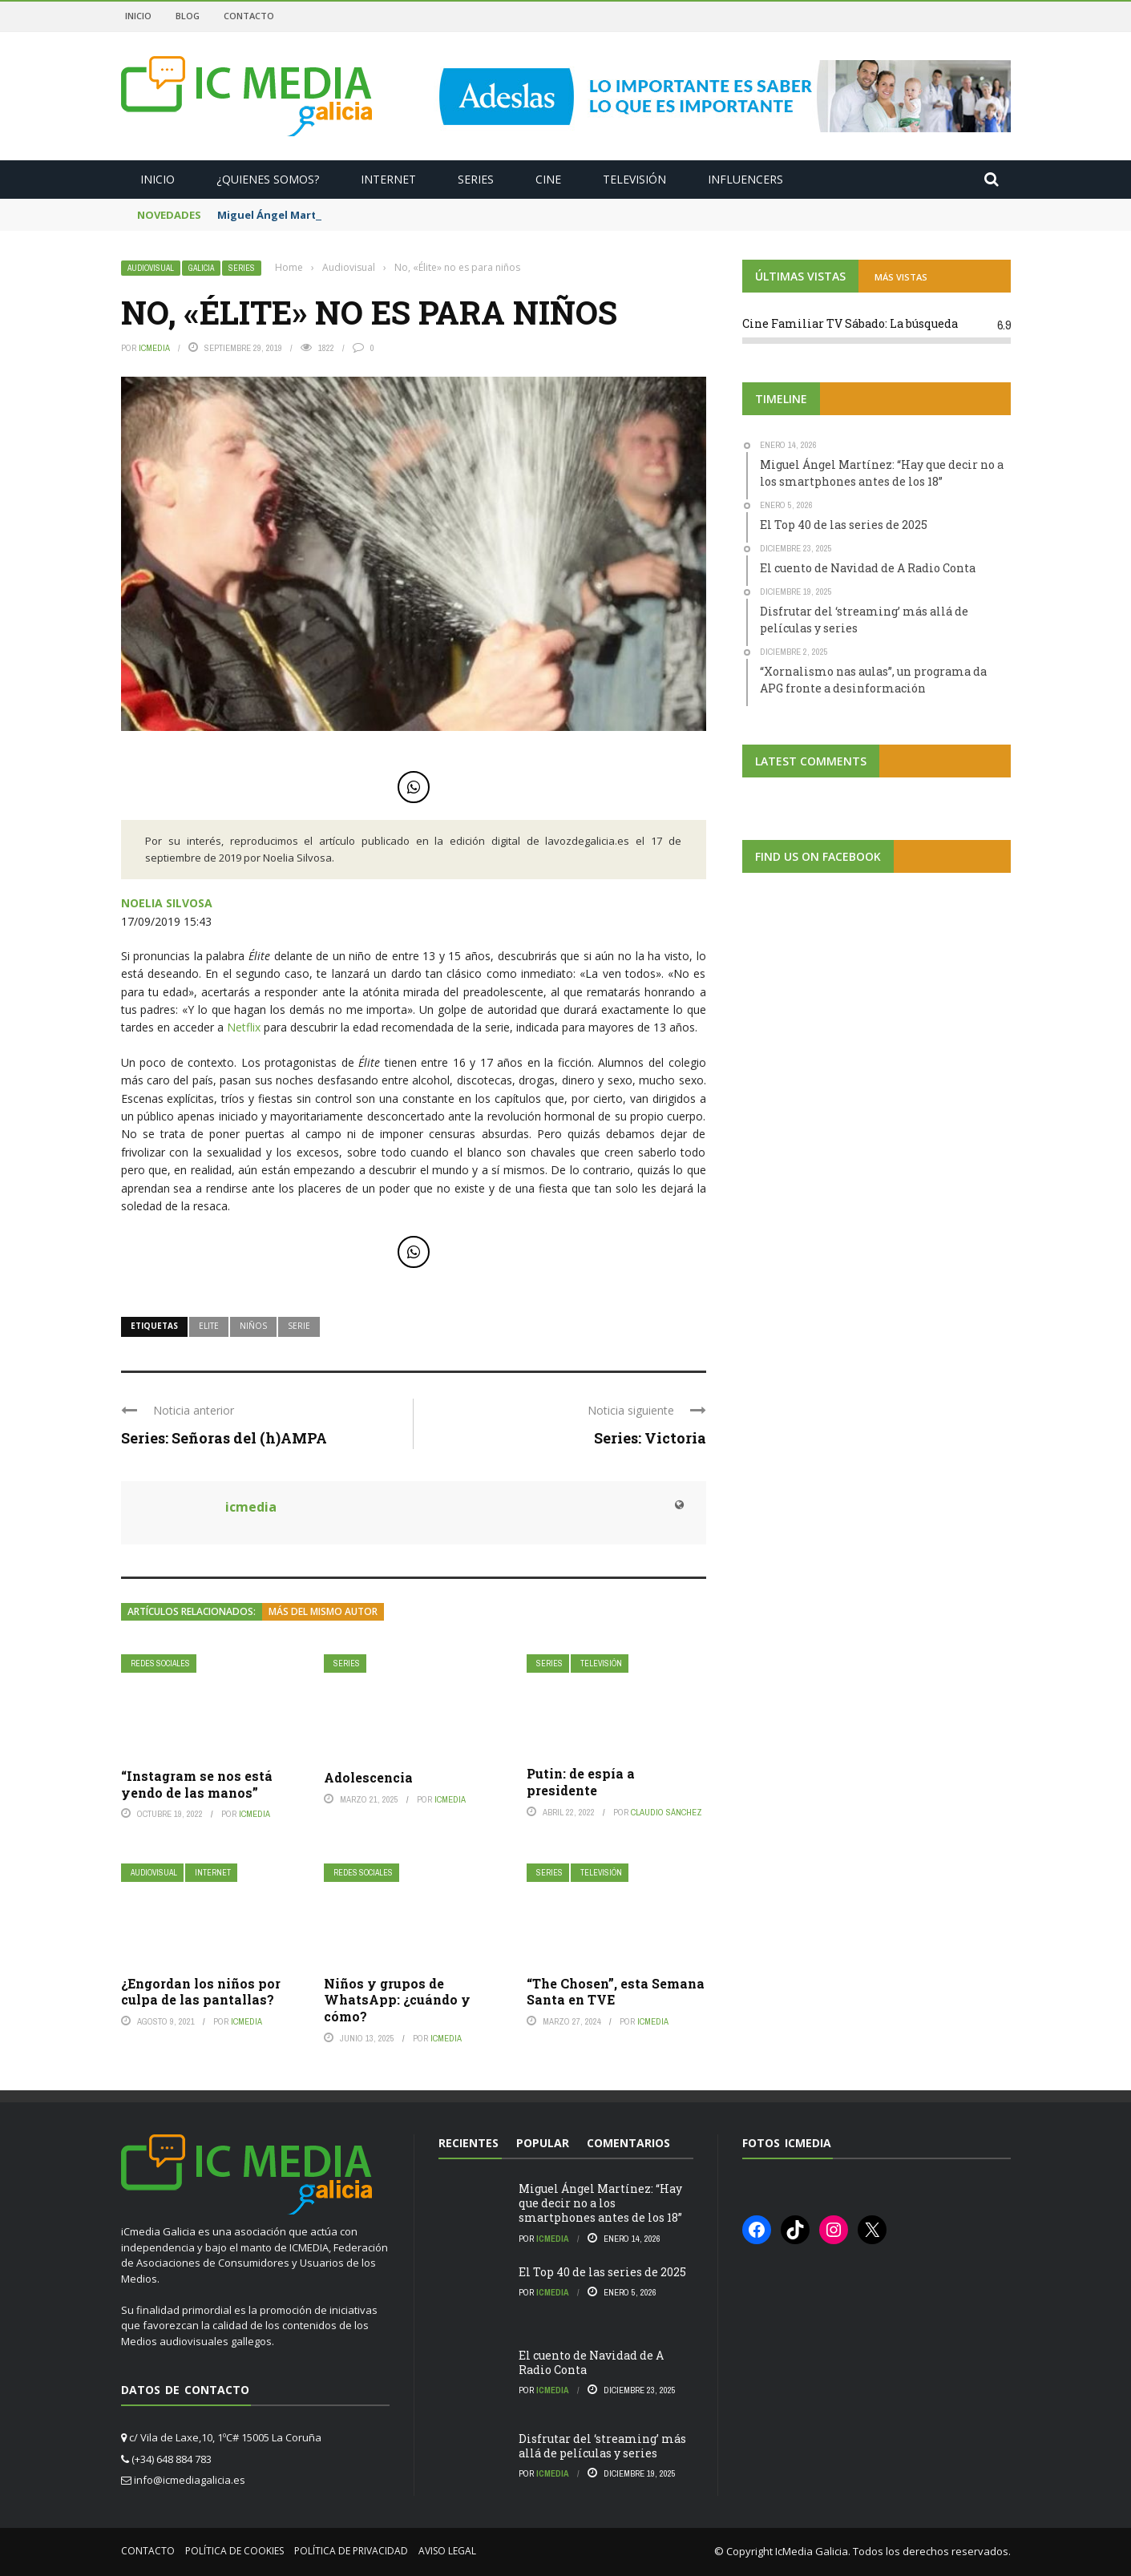  Describe the element at coordinates (188, 16) in the screenshot. I see `Blog` at that location.